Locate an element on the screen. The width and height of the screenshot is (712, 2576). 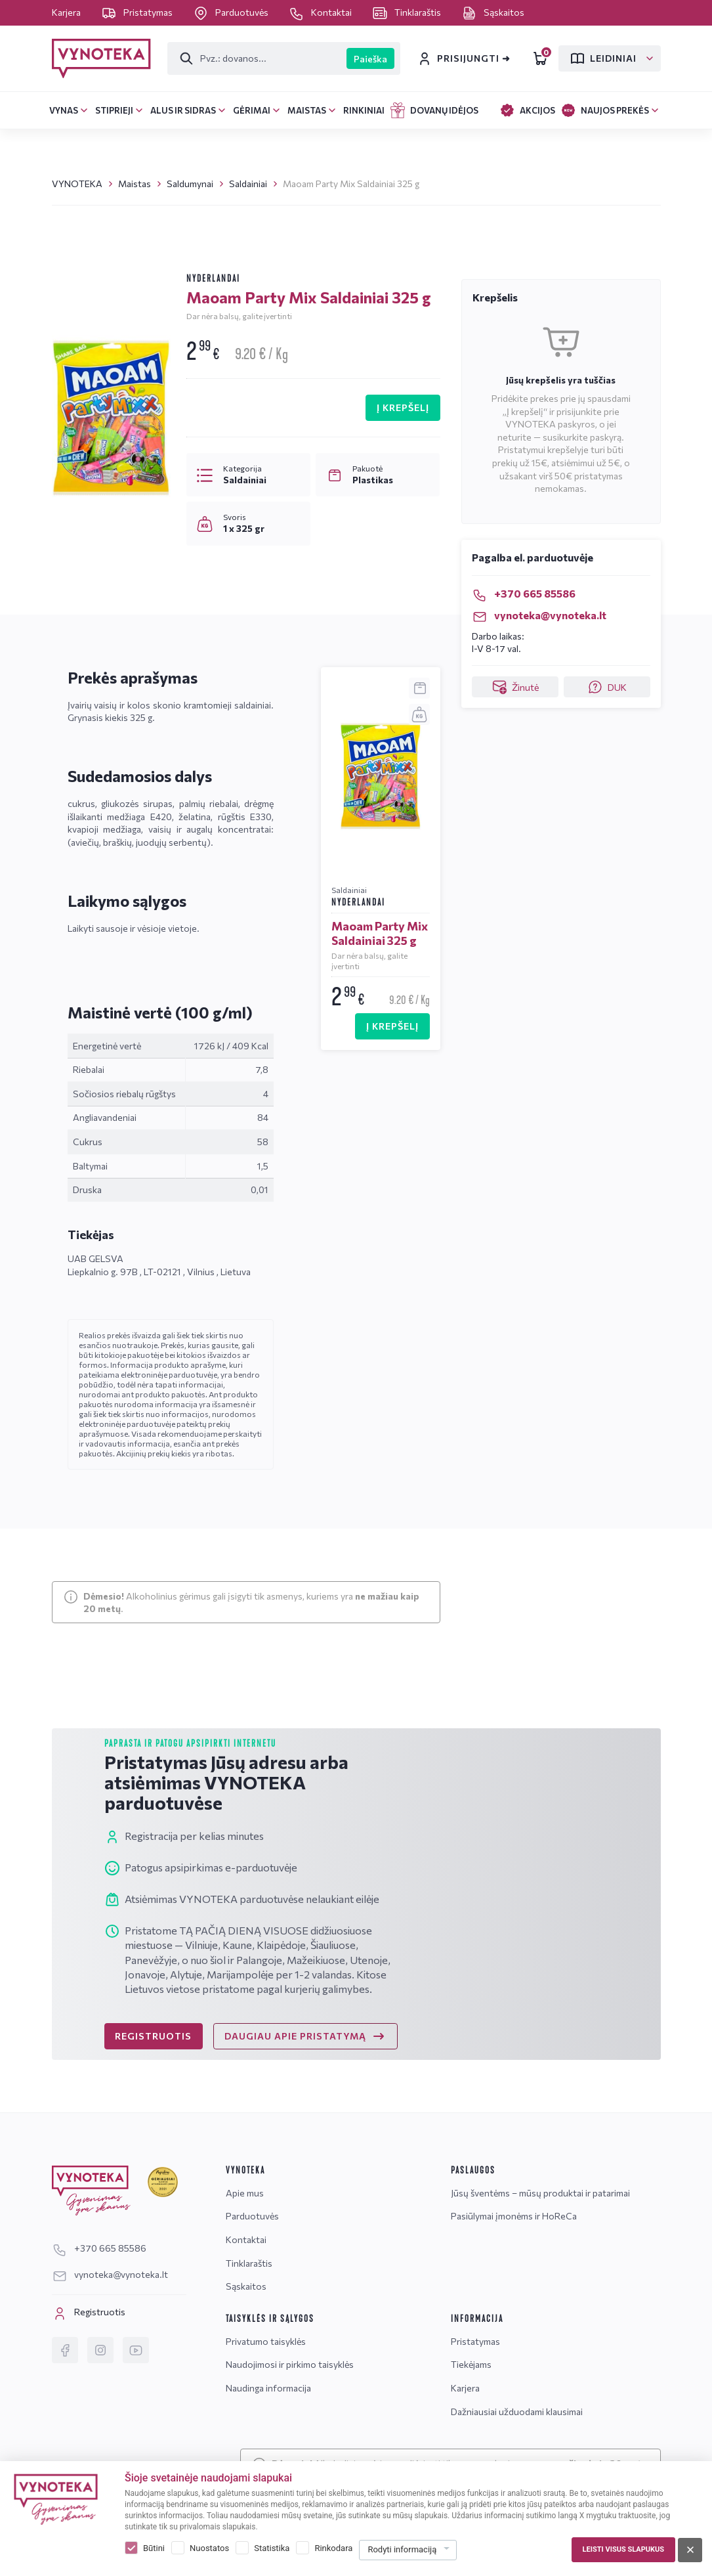
Leisti visus slapukus is located at coordinates (623, 2549).